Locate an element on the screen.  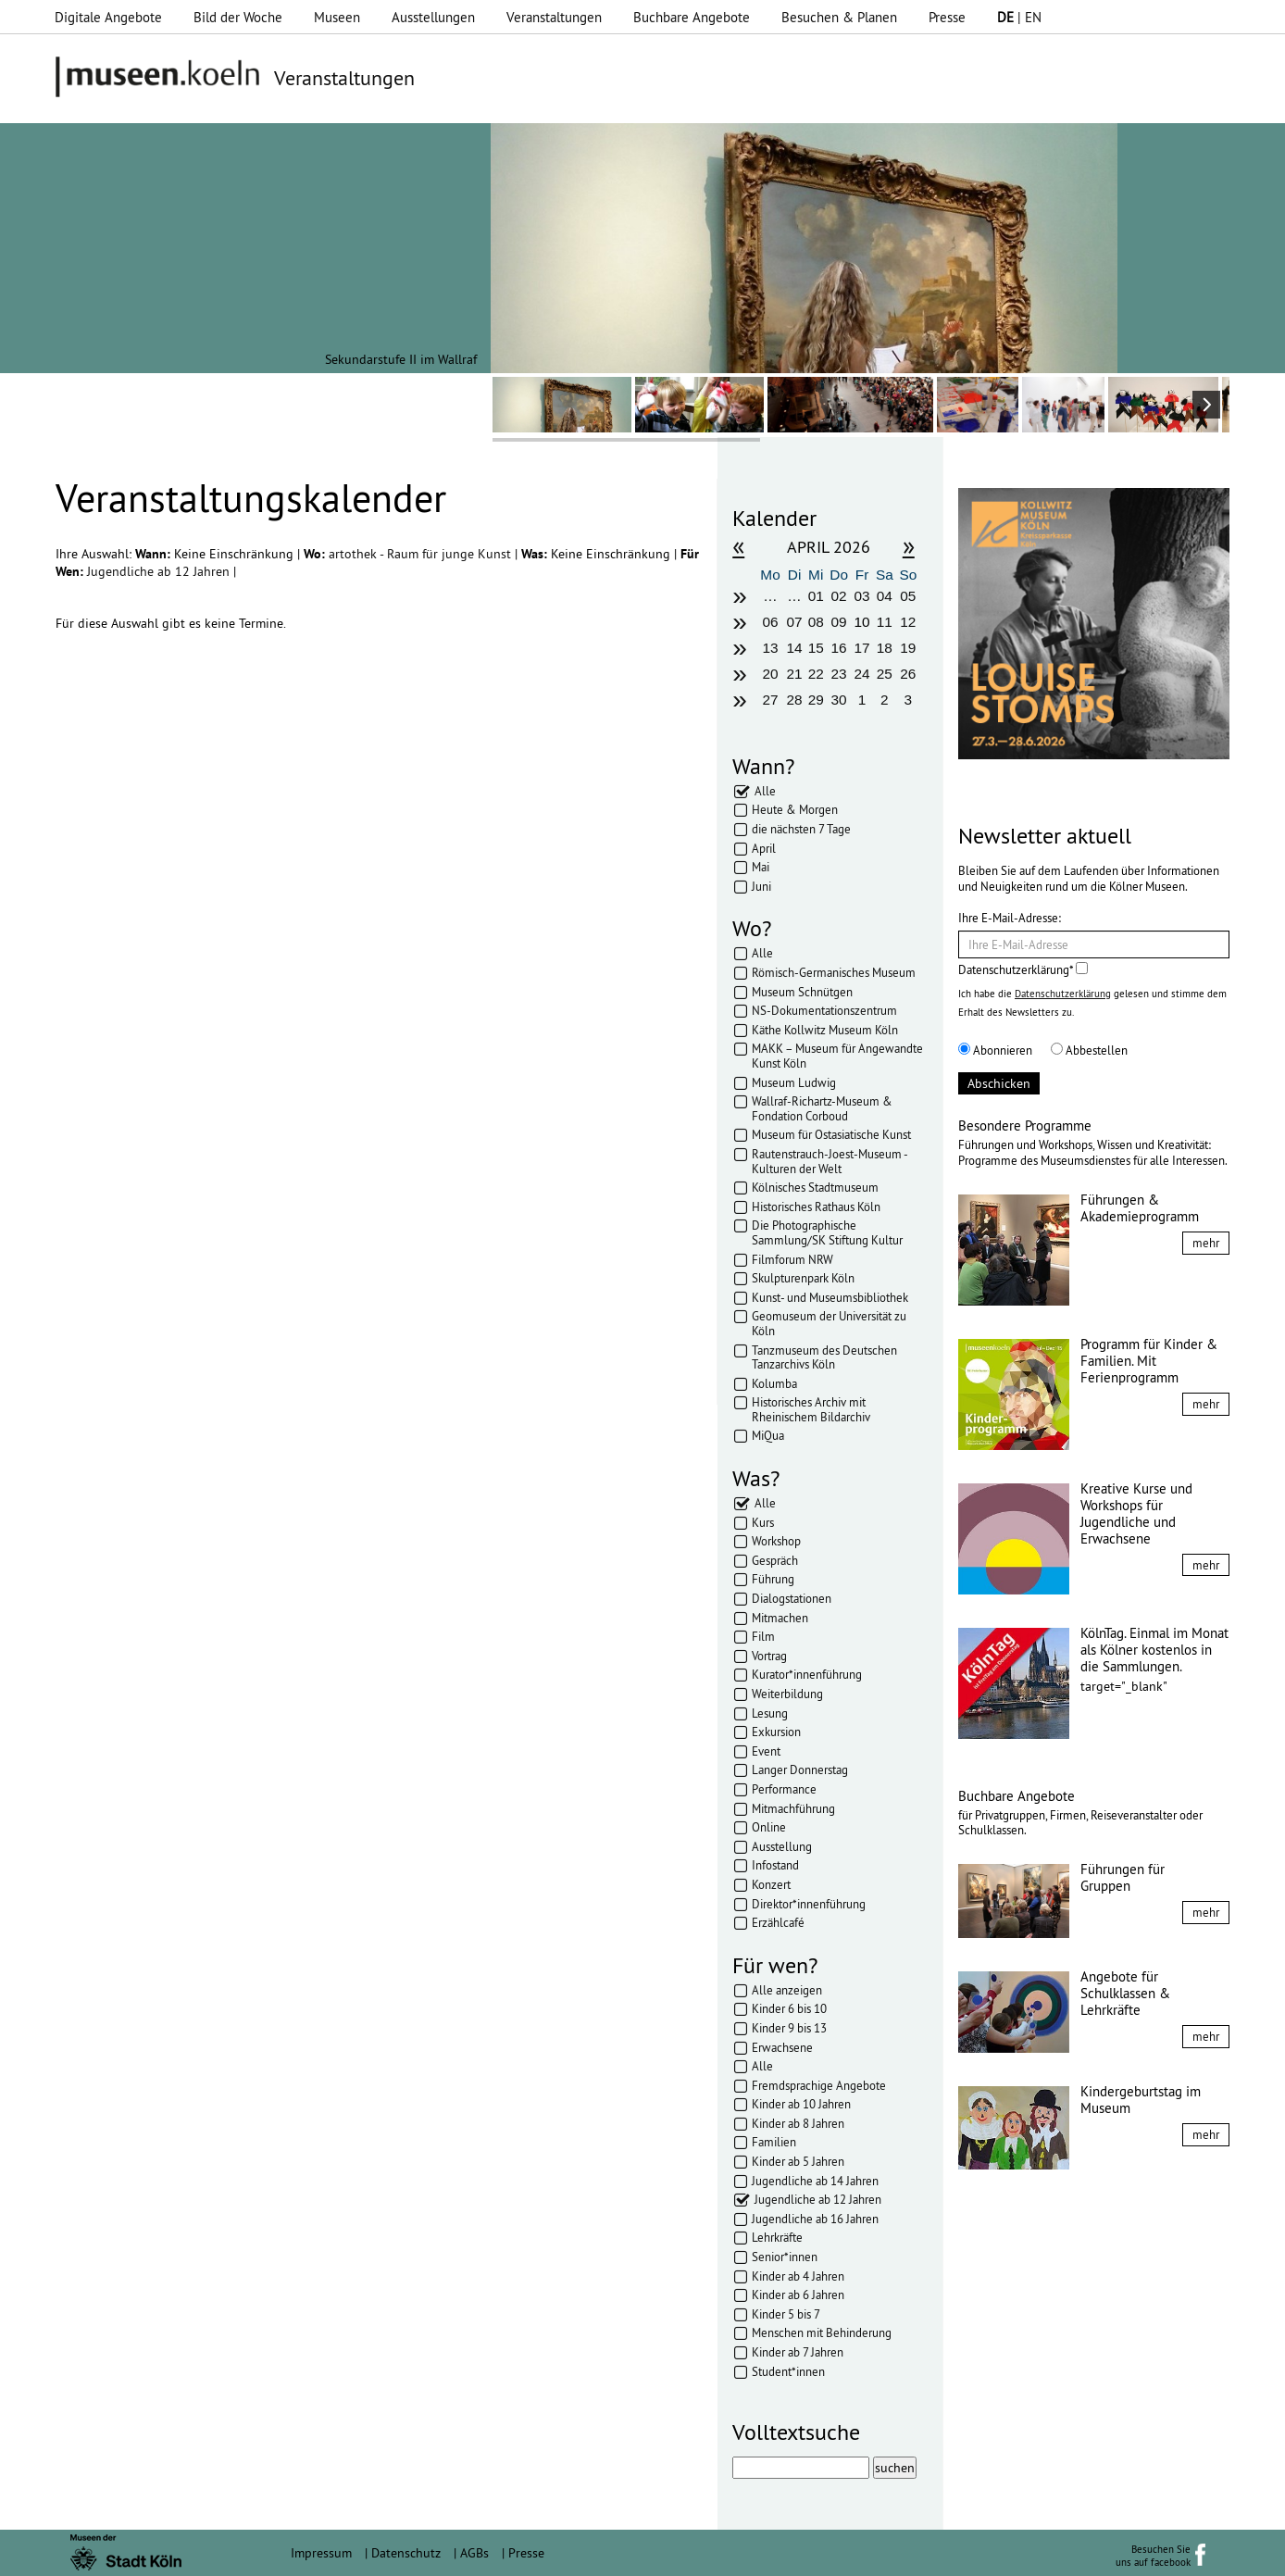
MAKK – Museum für Angewandte Kunst Köln is located at coordinates (837, 1055).